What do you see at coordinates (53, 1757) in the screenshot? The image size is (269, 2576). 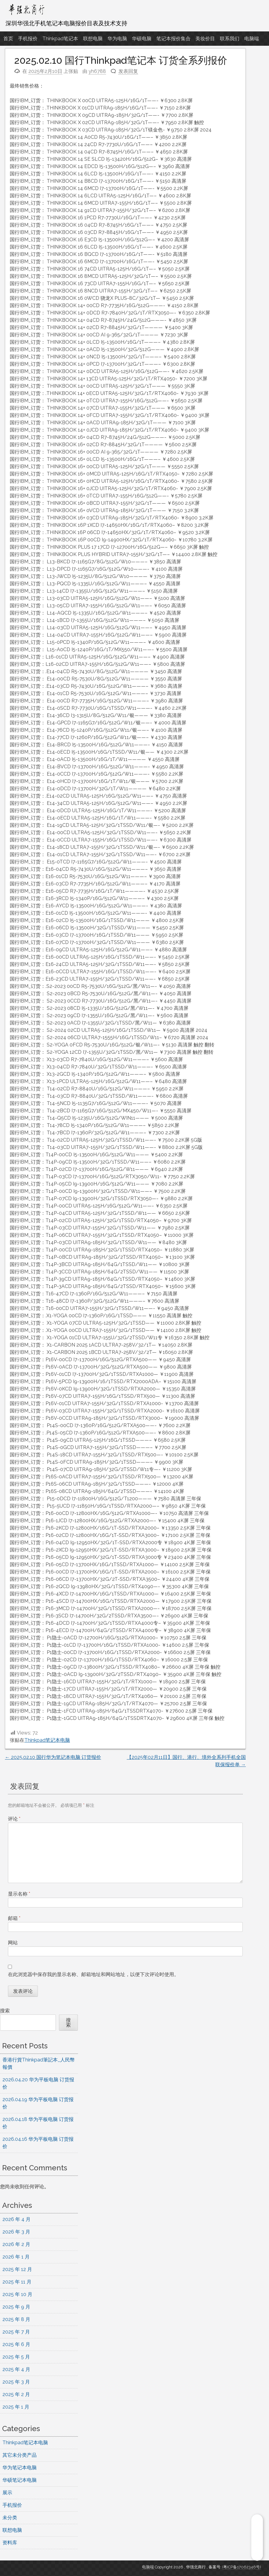 I see `2025.02.10 国行华为笔记本电脑 订货报价` at bounding box center [53, 1757].